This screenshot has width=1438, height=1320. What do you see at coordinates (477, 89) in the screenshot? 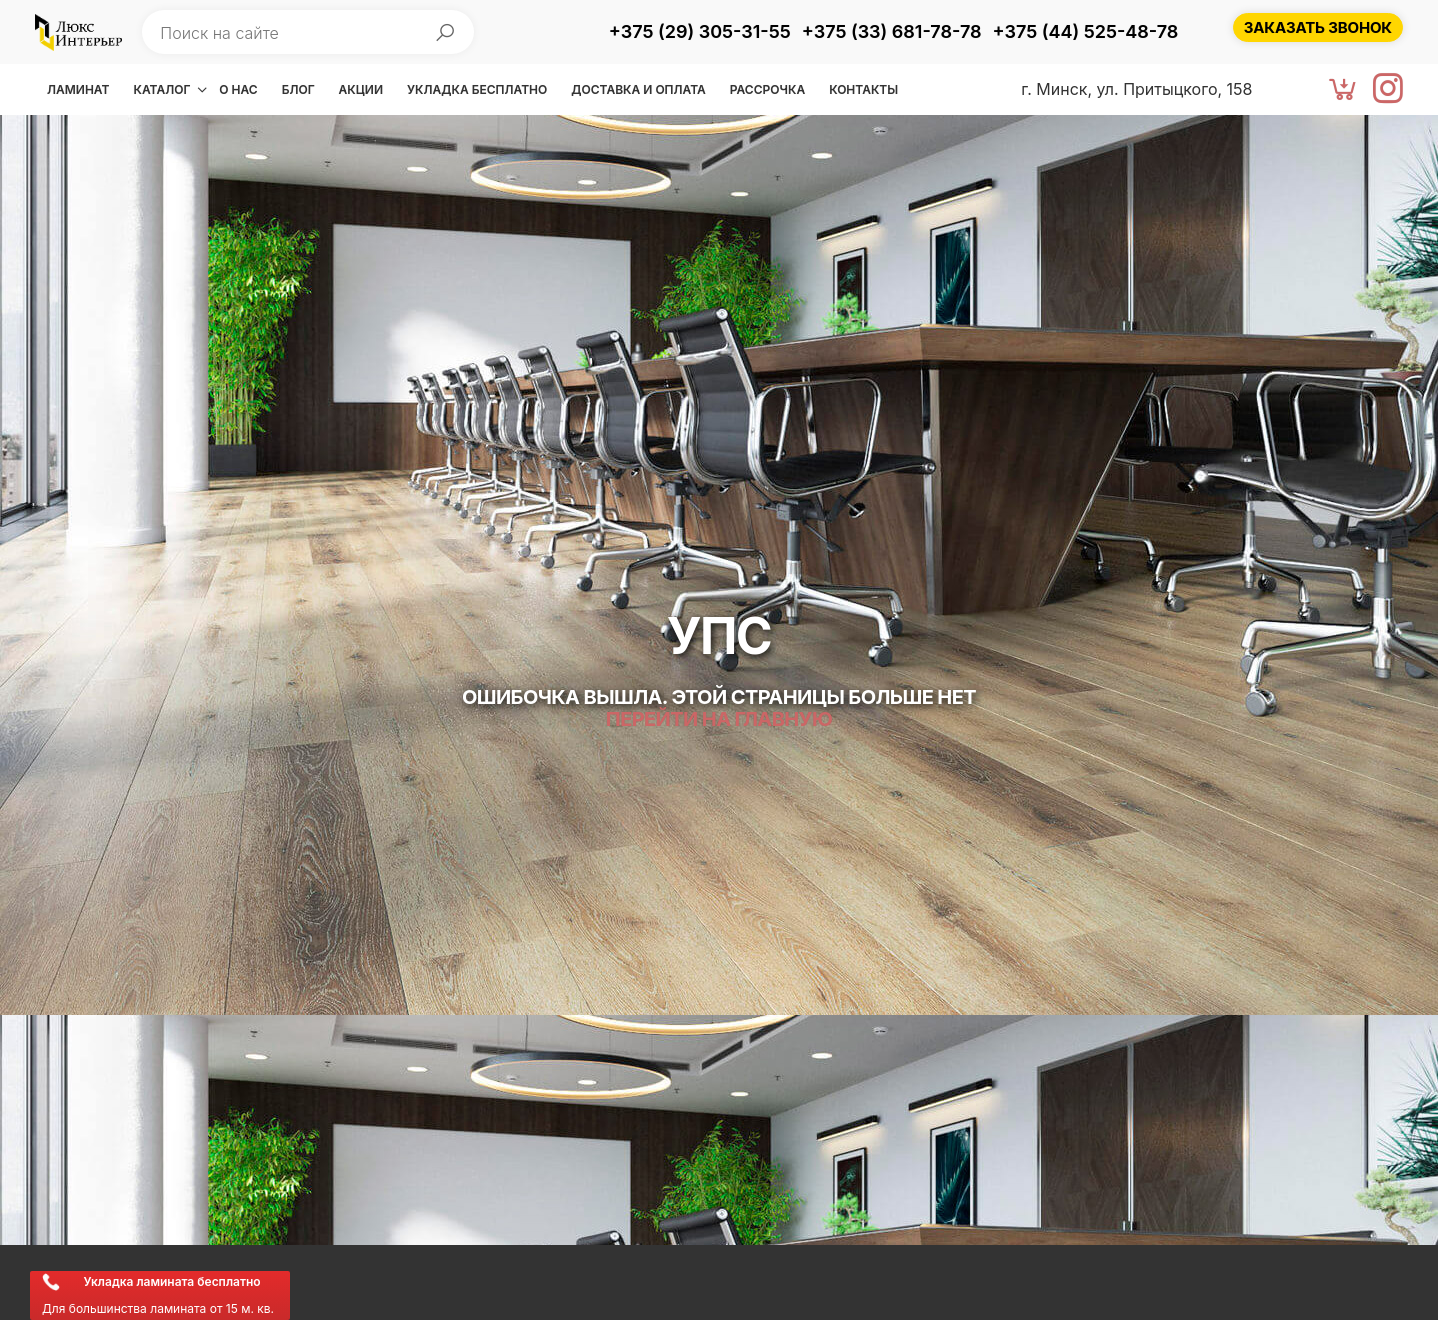
I see `Укладка бесплатно` at bounding box center [477, 89].